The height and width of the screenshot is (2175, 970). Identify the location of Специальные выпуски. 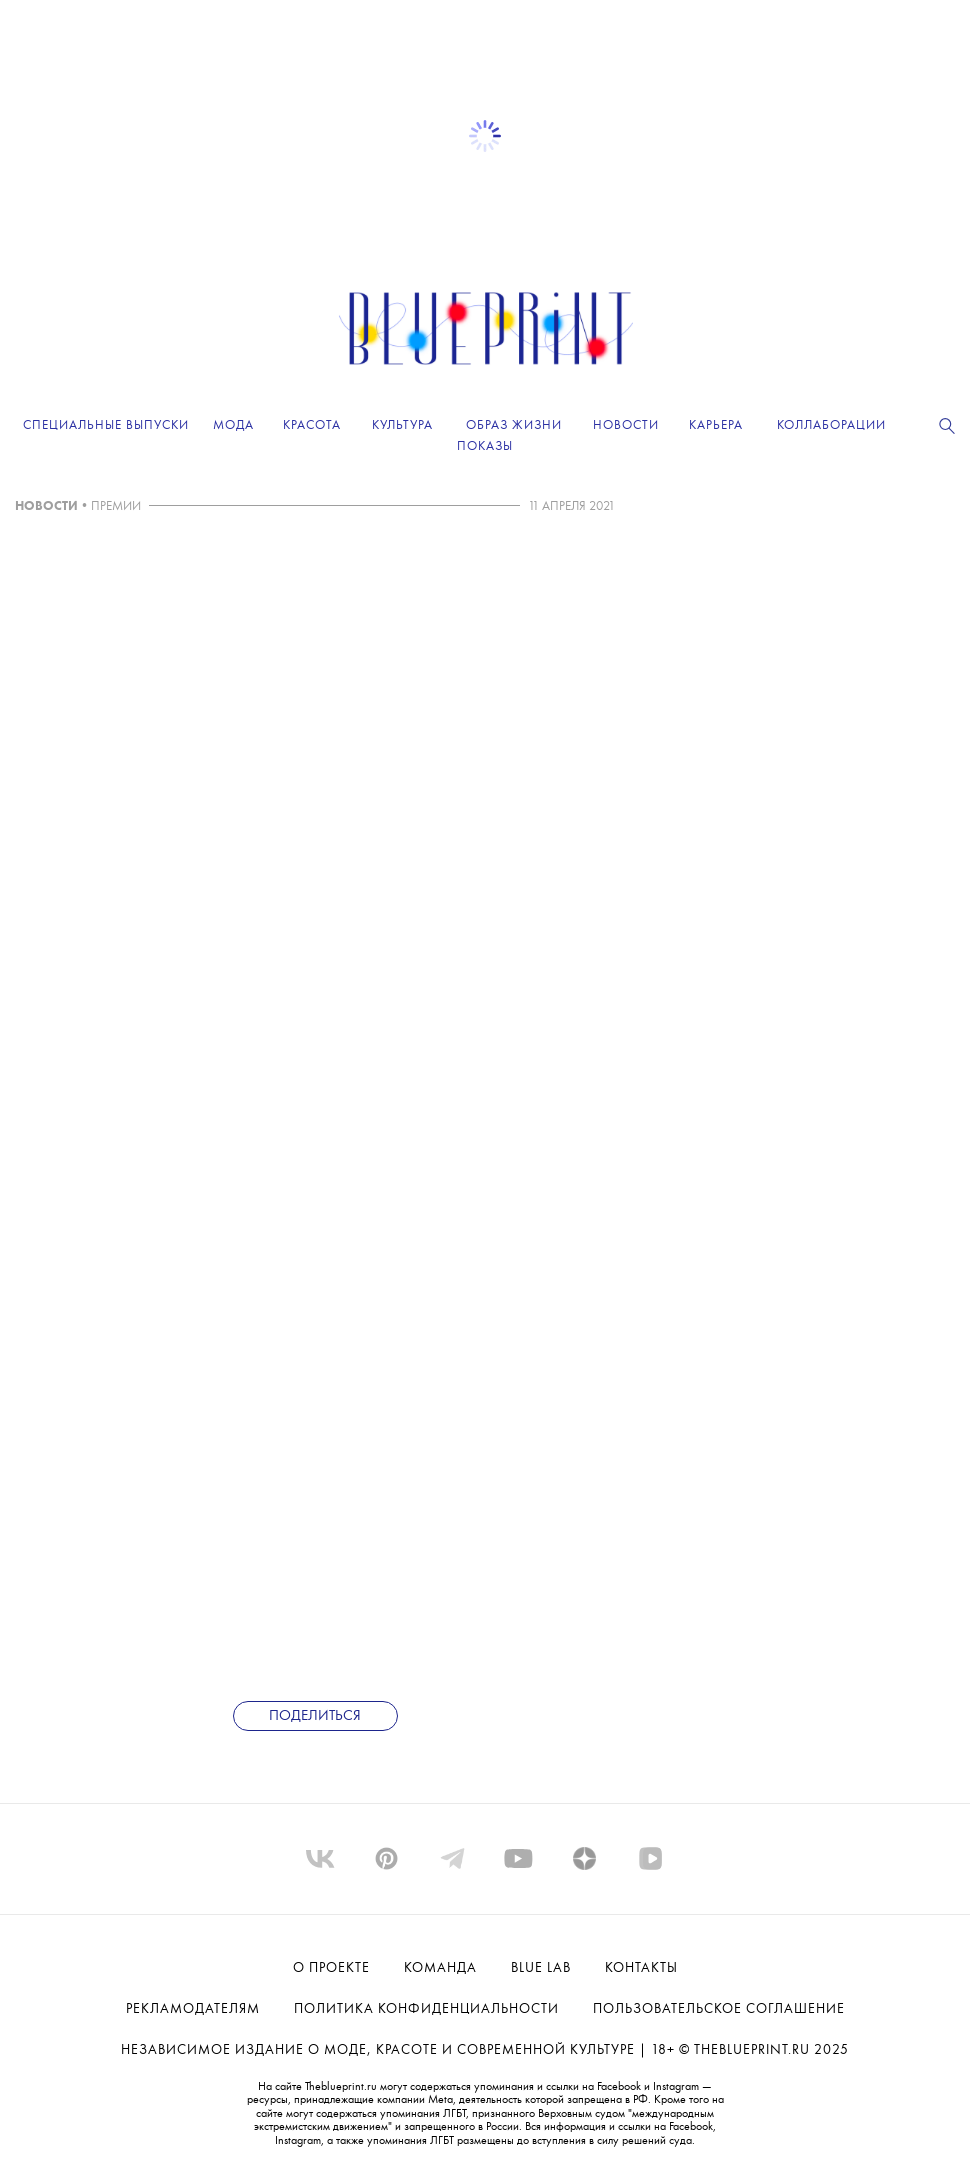
(106, 425).